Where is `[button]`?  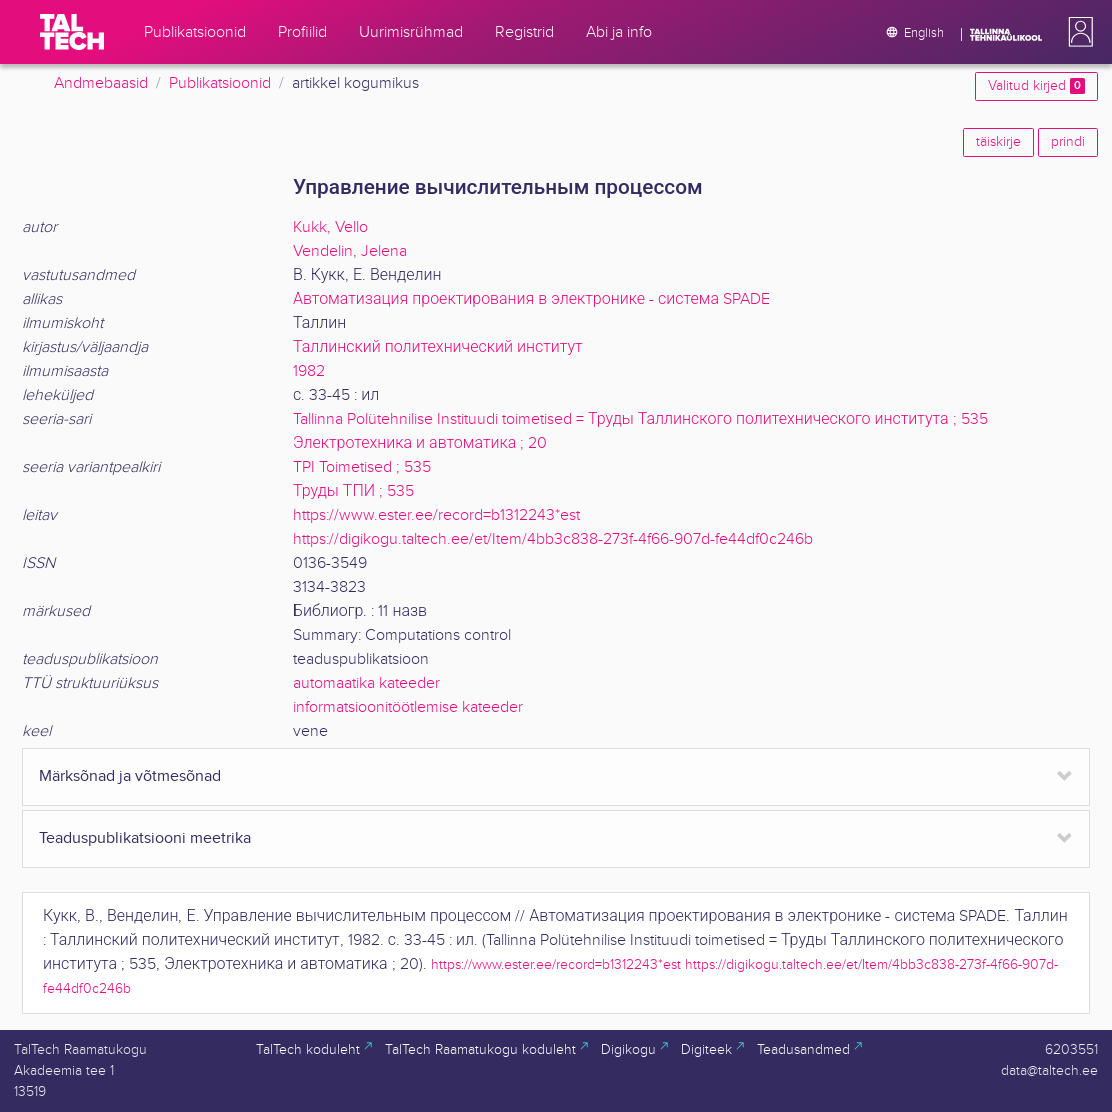
[button] is located at coordinates (1077, 32).